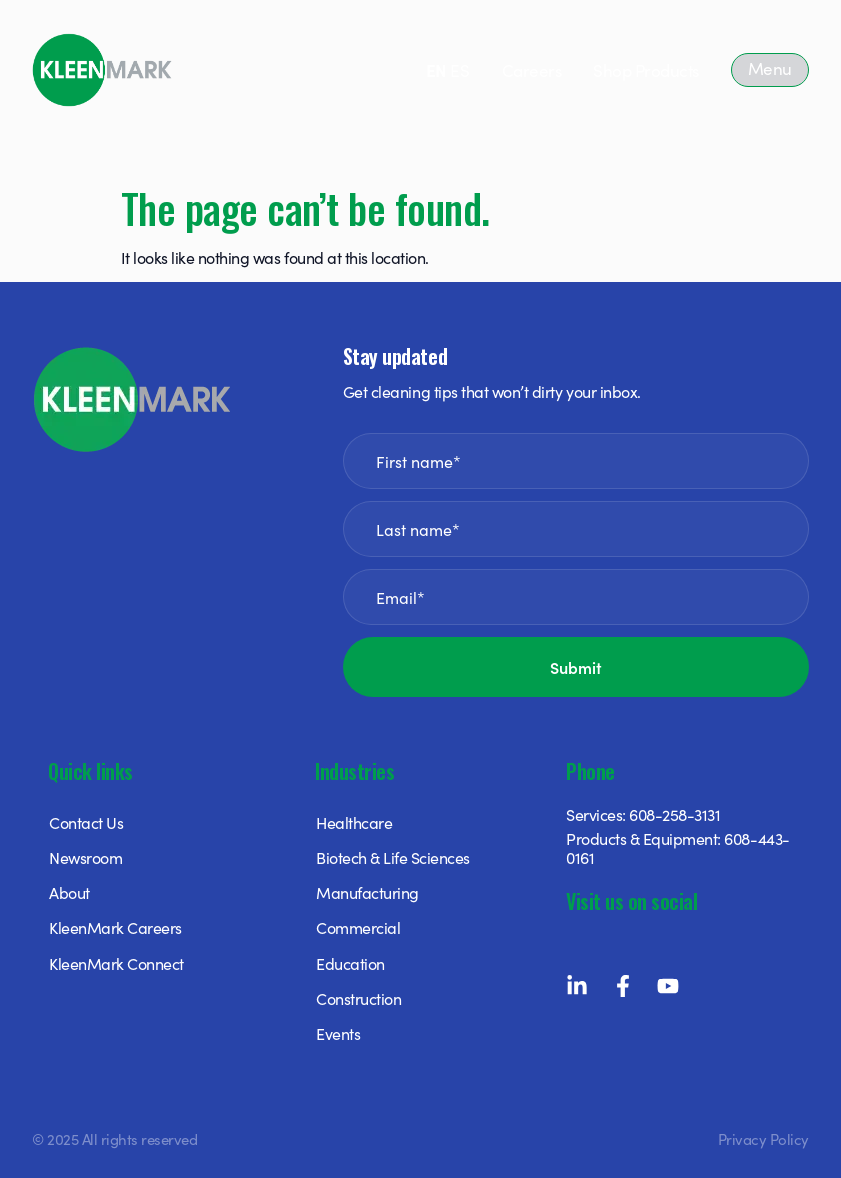  Describe the element at coordinates (354, 822) in the screenshot. I see `Healthcare` at that location.